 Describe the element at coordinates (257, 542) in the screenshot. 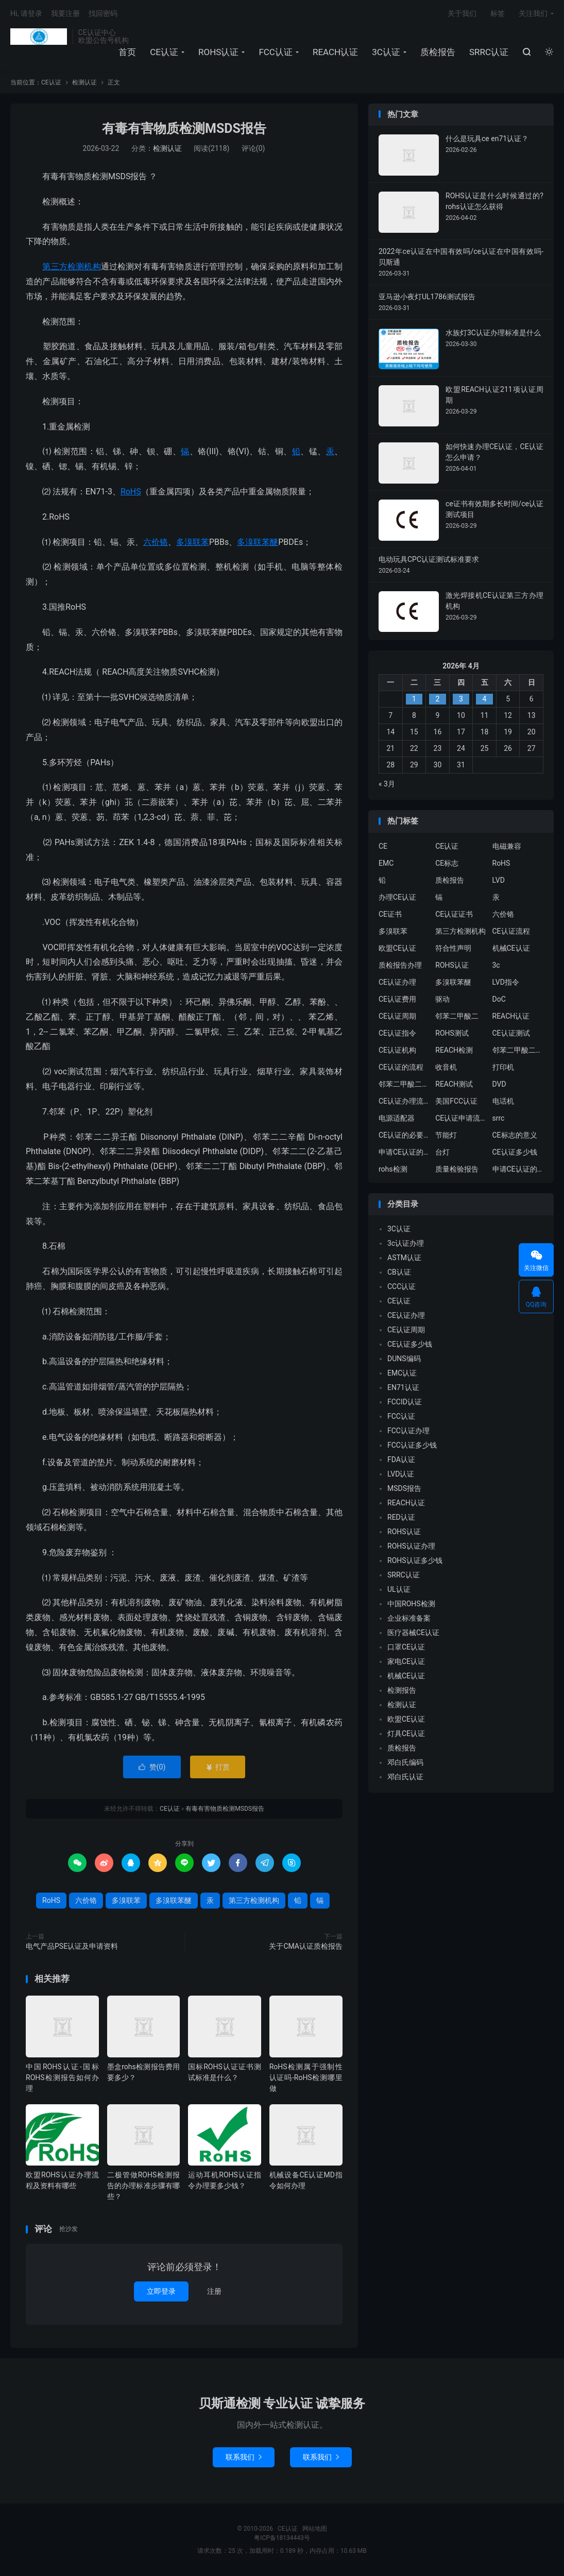

I see `多溴联苯醚` at that location.